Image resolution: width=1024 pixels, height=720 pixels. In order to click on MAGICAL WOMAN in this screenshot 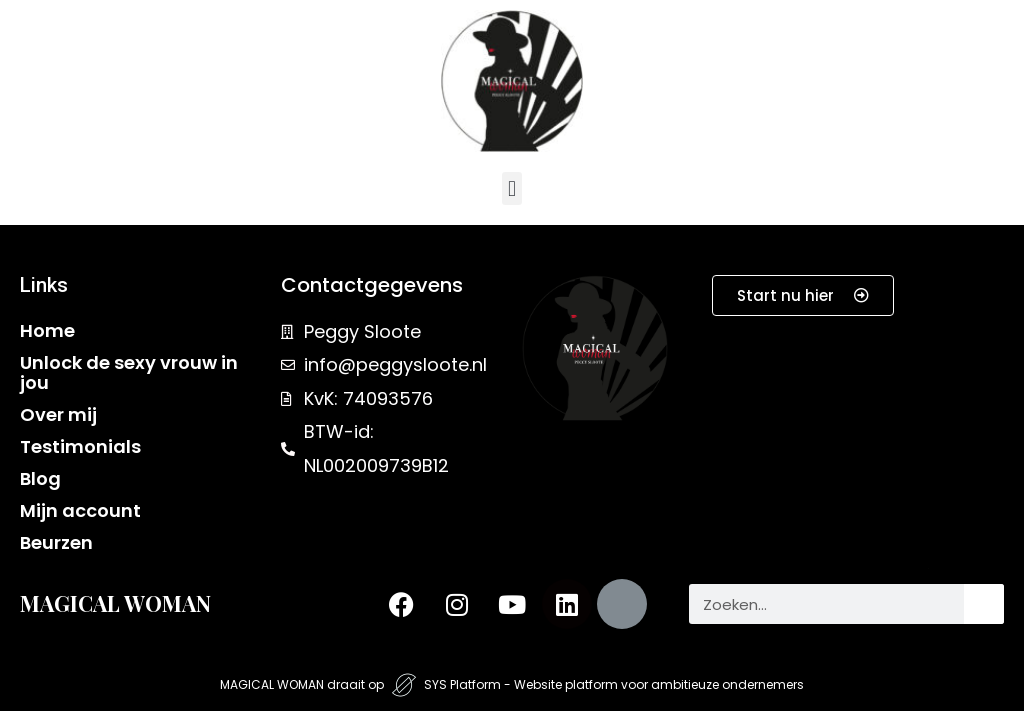, I will do `click(115, 603)`.